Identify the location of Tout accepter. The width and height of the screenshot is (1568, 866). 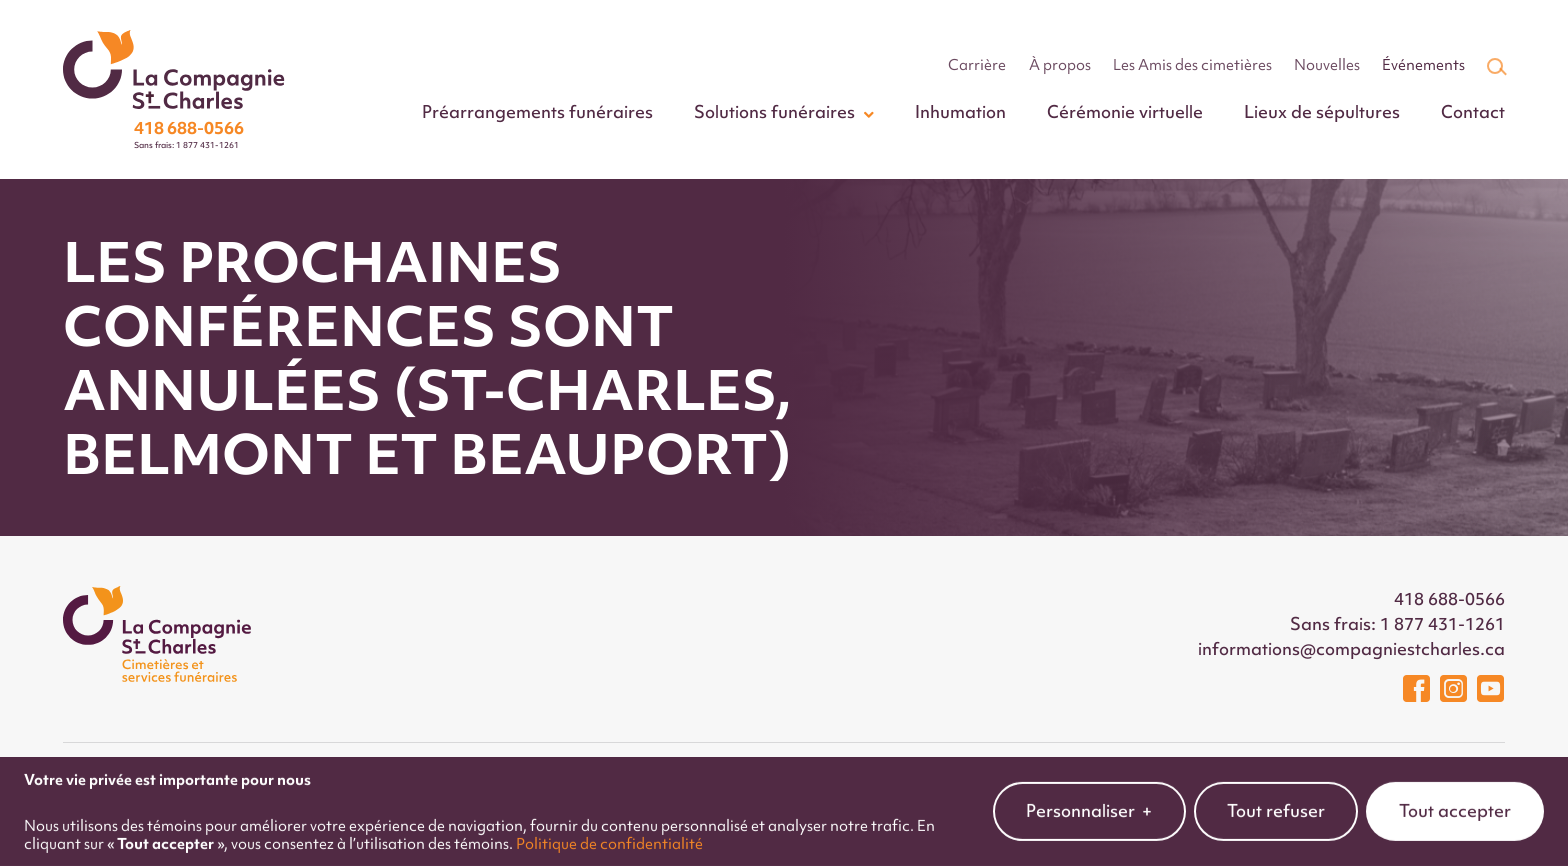
(1455, 803).